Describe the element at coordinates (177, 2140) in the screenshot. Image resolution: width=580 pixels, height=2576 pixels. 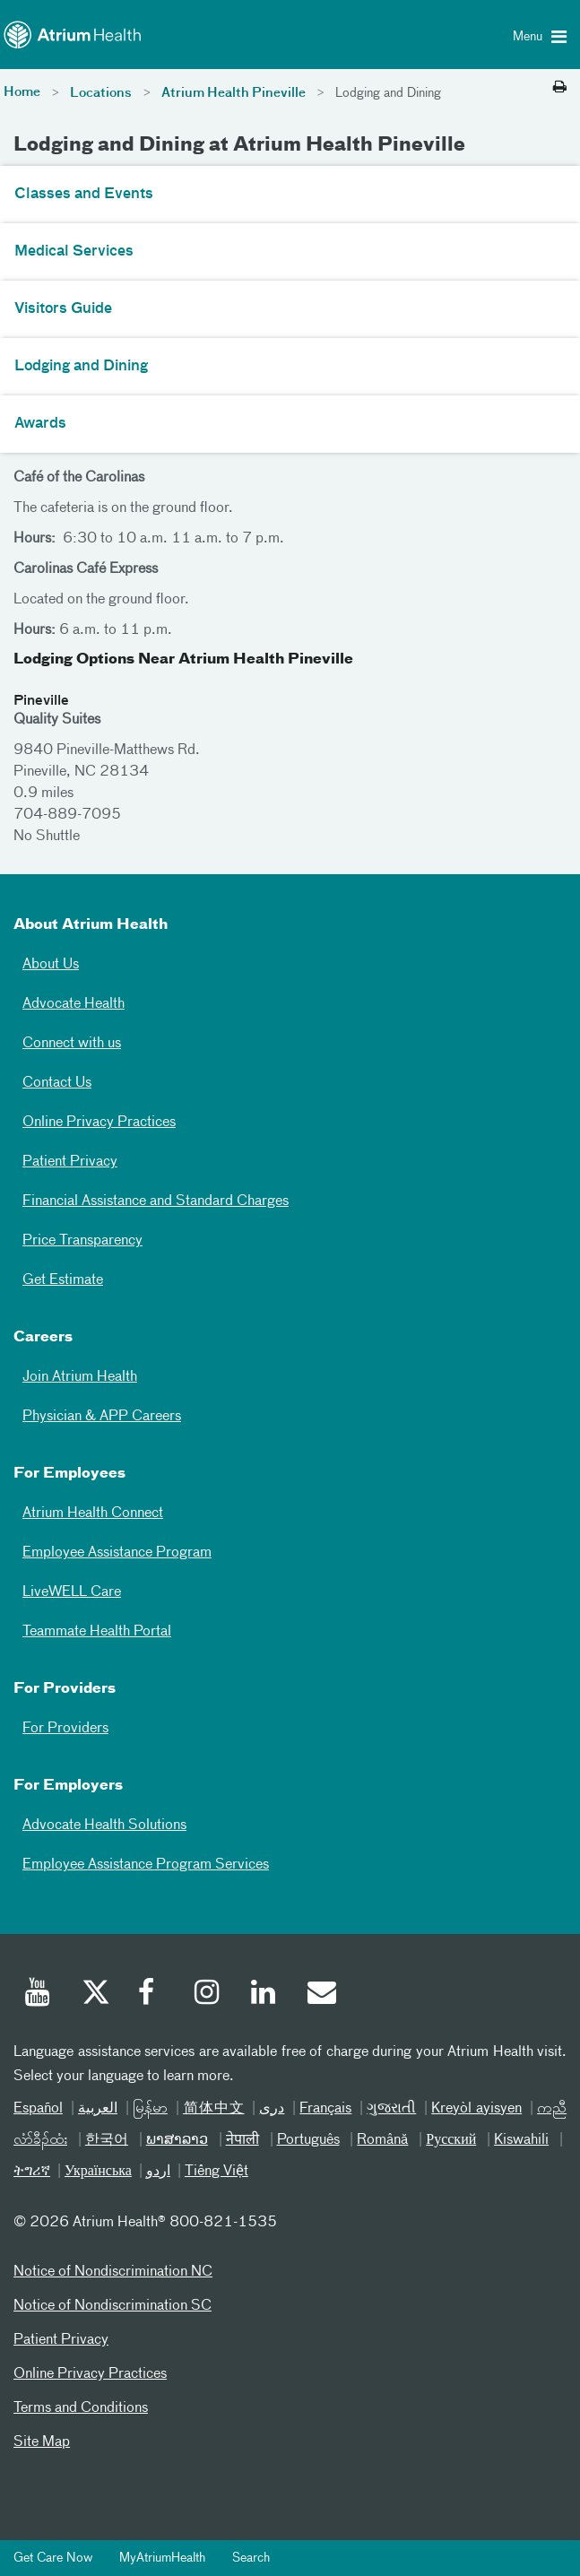
I see `ພາສາລາວ` at that location.